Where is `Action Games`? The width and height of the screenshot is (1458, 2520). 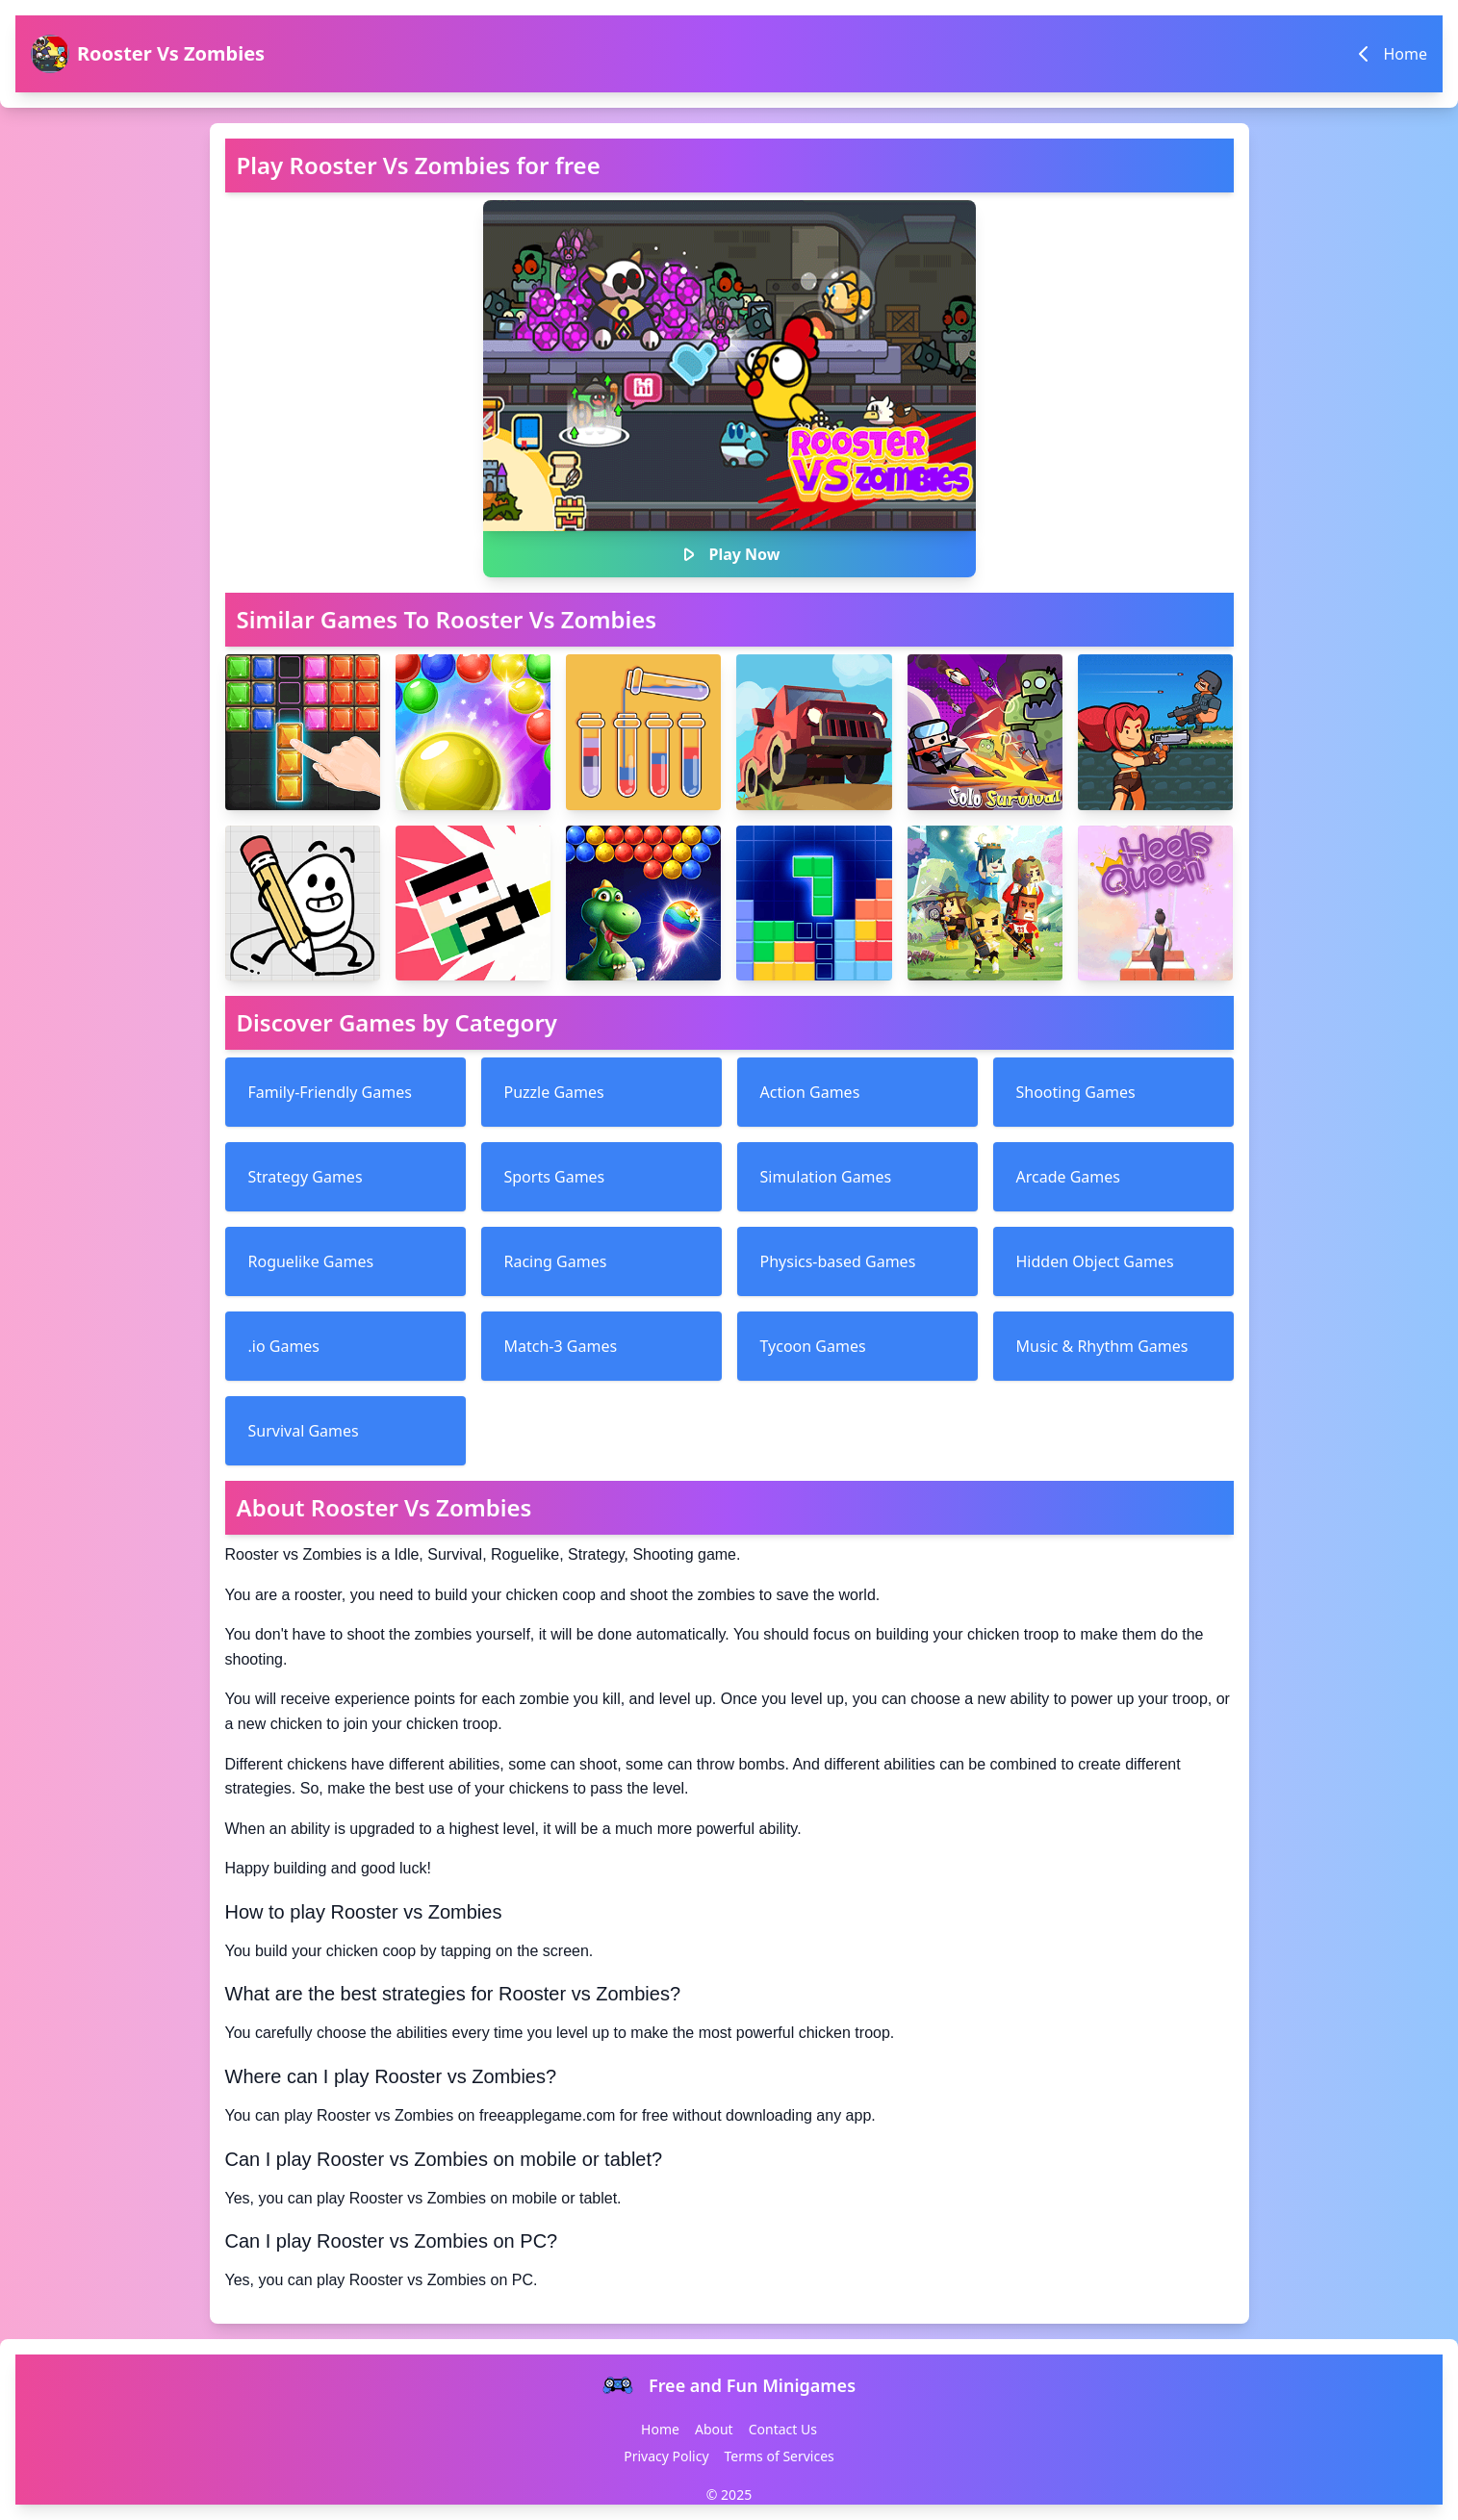
Action Games is located at coordinates (810, 1092).